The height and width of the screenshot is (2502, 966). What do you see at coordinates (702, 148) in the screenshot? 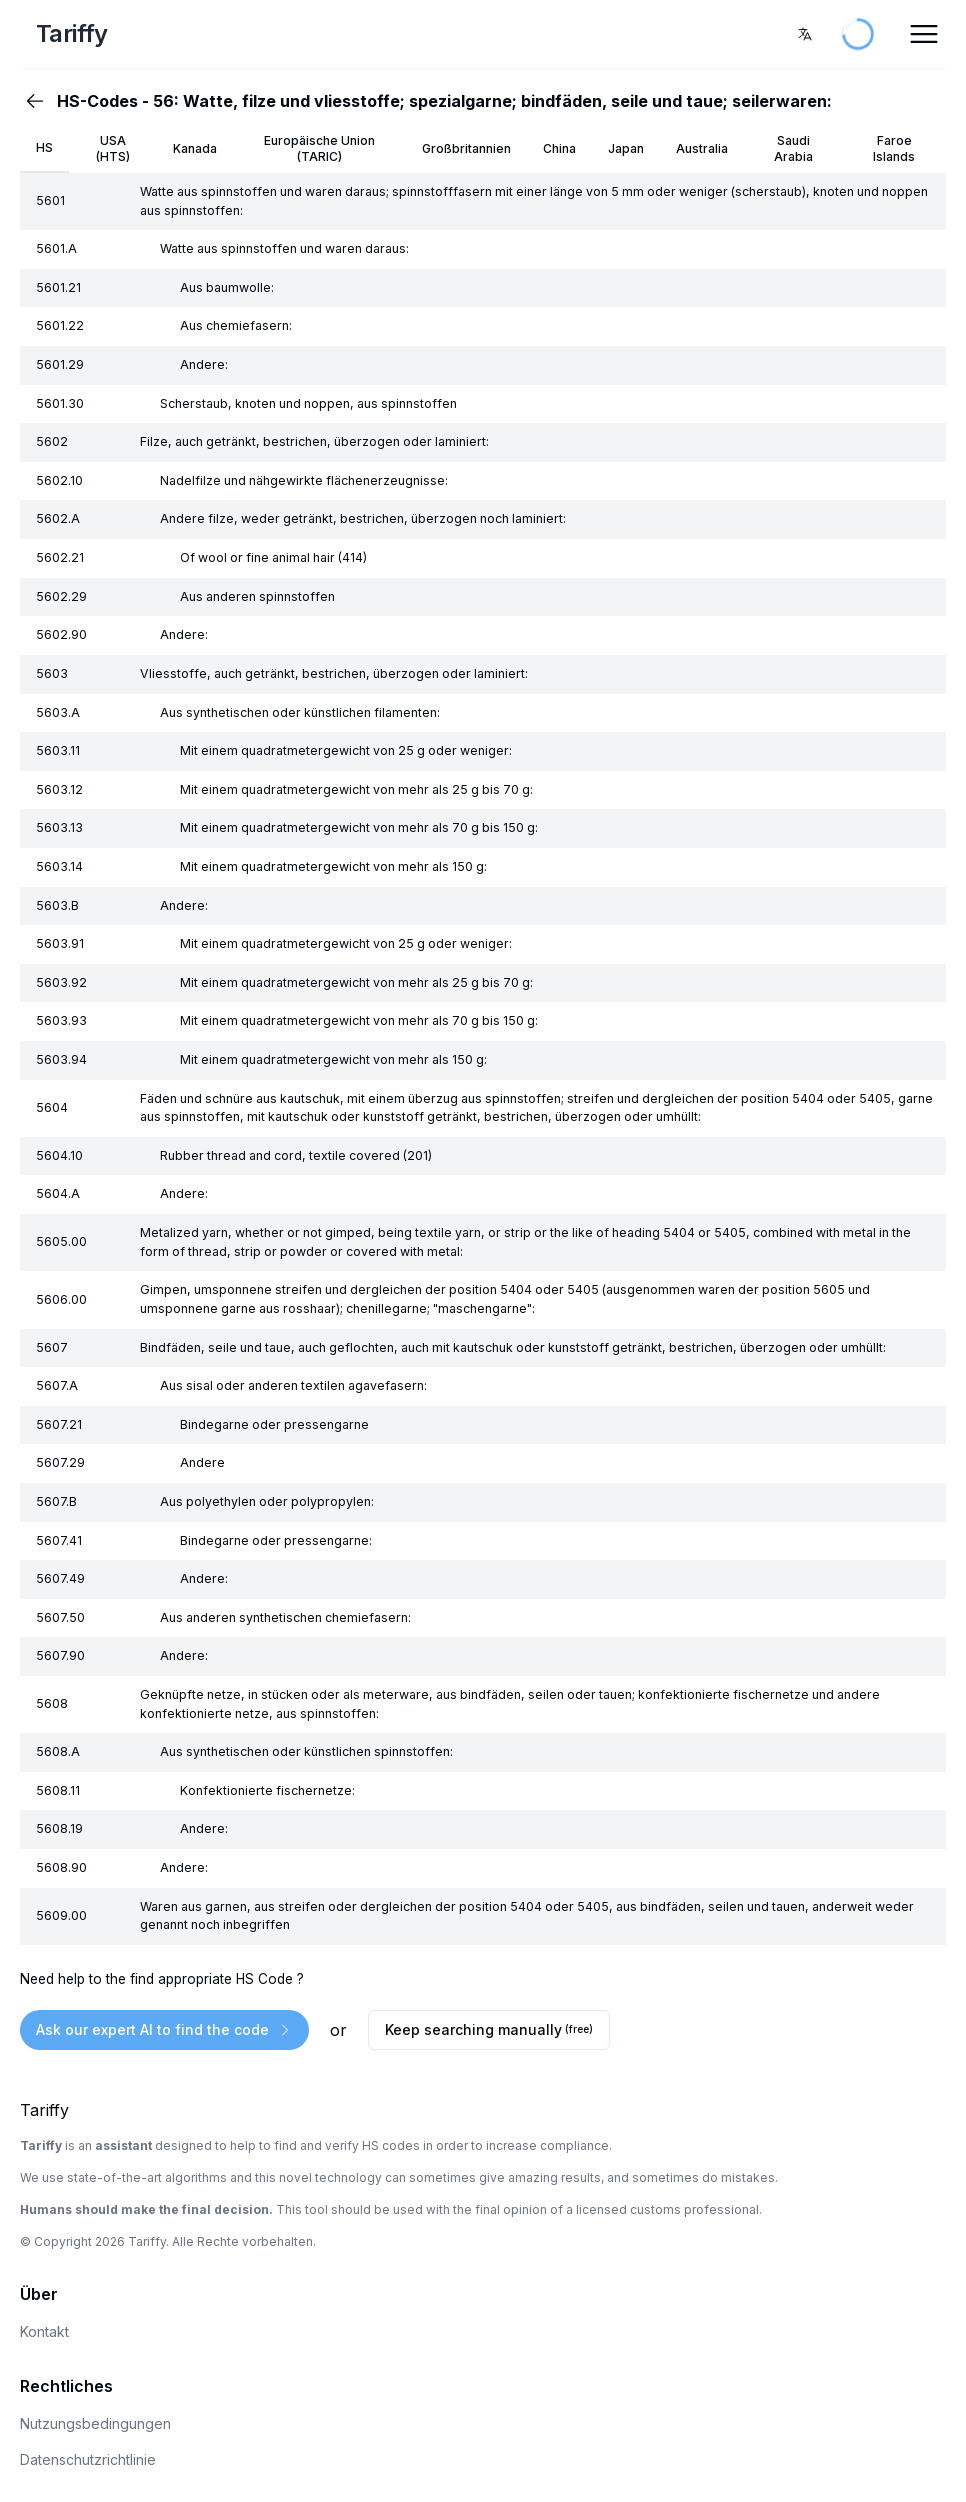
I see `Australia` at bounding box center [702, 148].